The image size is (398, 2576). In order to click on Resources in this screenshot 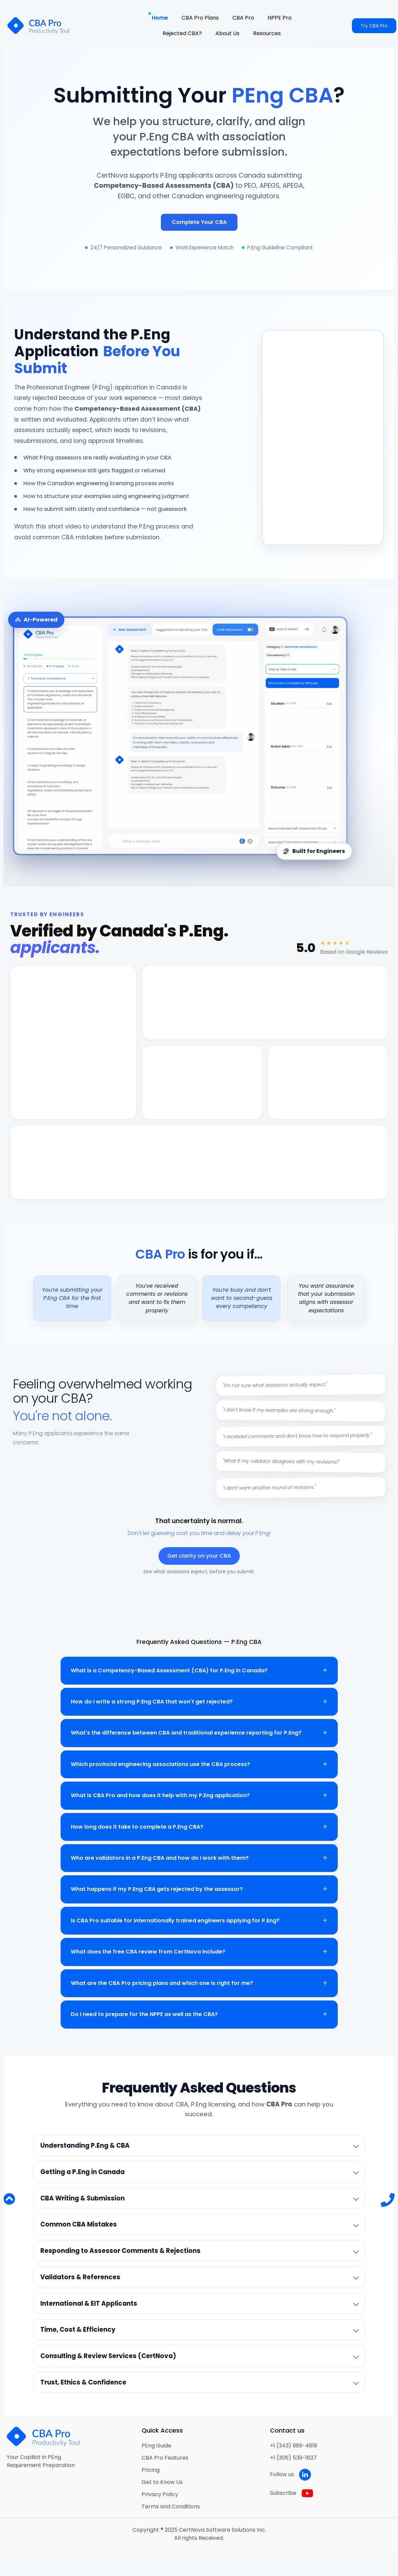, I will do `click(267, 33)`.